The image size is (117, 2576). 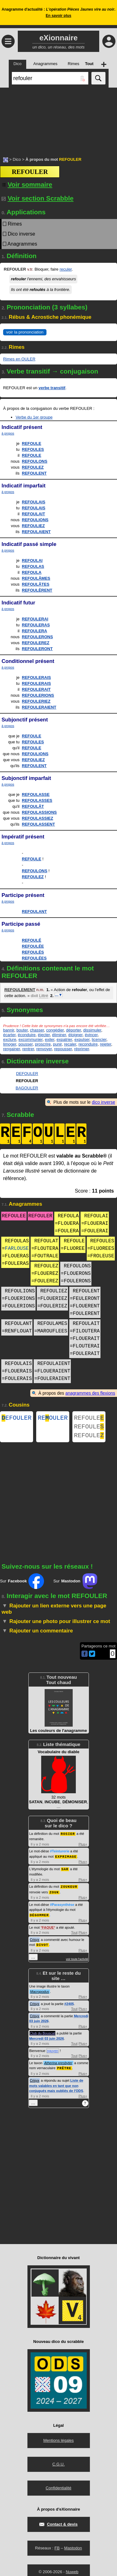 I want to click on C.G.U., so click(x=58, y=2465).